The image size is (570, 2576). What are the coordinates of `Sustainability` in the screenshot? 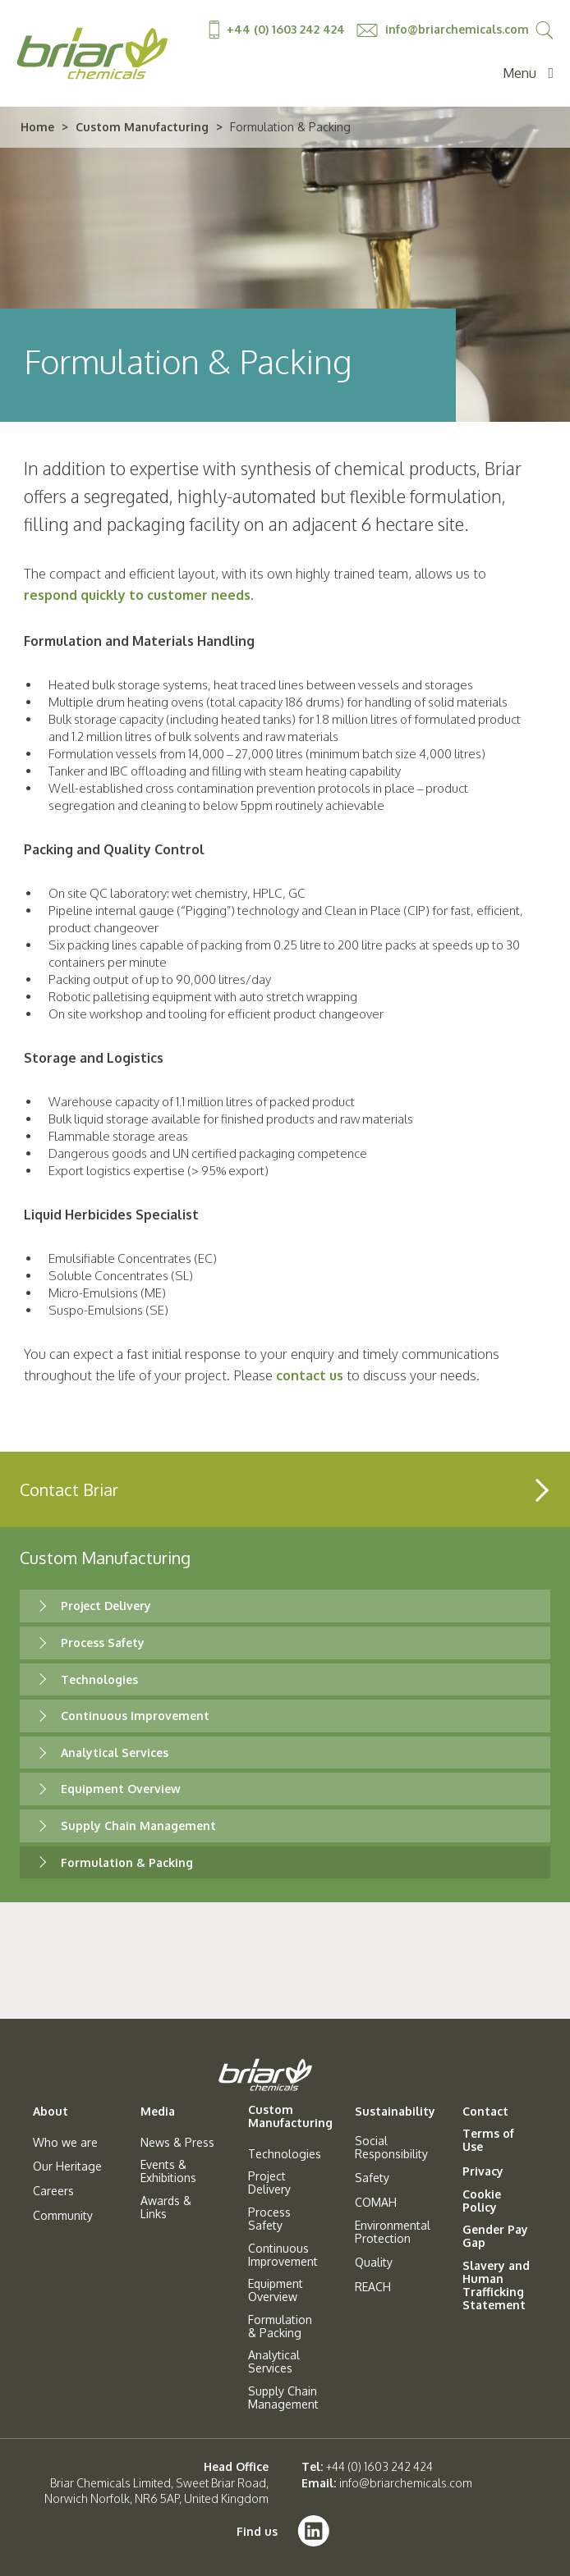 It's located at (395, 2111).